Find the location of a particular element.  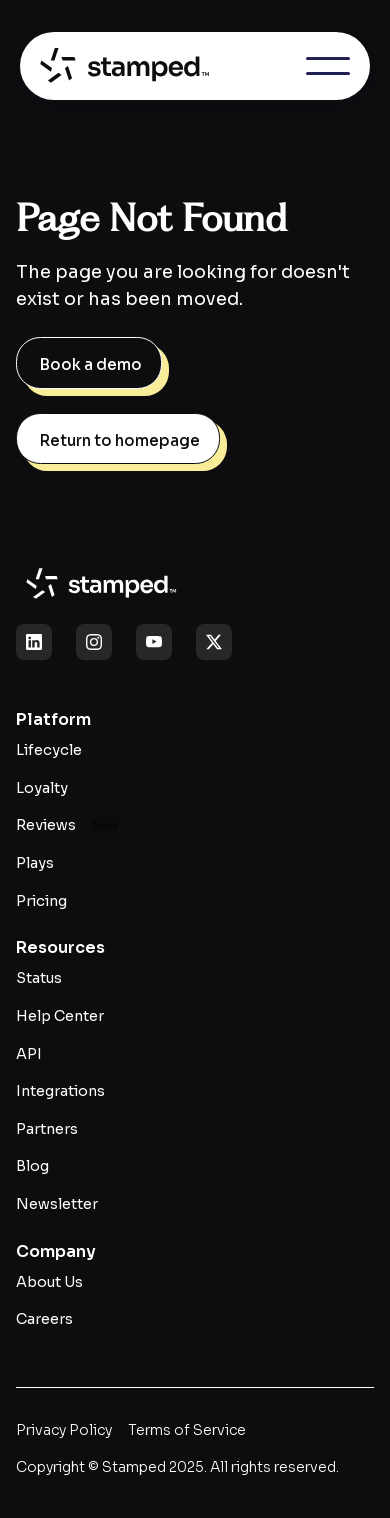

Terms of Service is located at coordinates (187, 1430).